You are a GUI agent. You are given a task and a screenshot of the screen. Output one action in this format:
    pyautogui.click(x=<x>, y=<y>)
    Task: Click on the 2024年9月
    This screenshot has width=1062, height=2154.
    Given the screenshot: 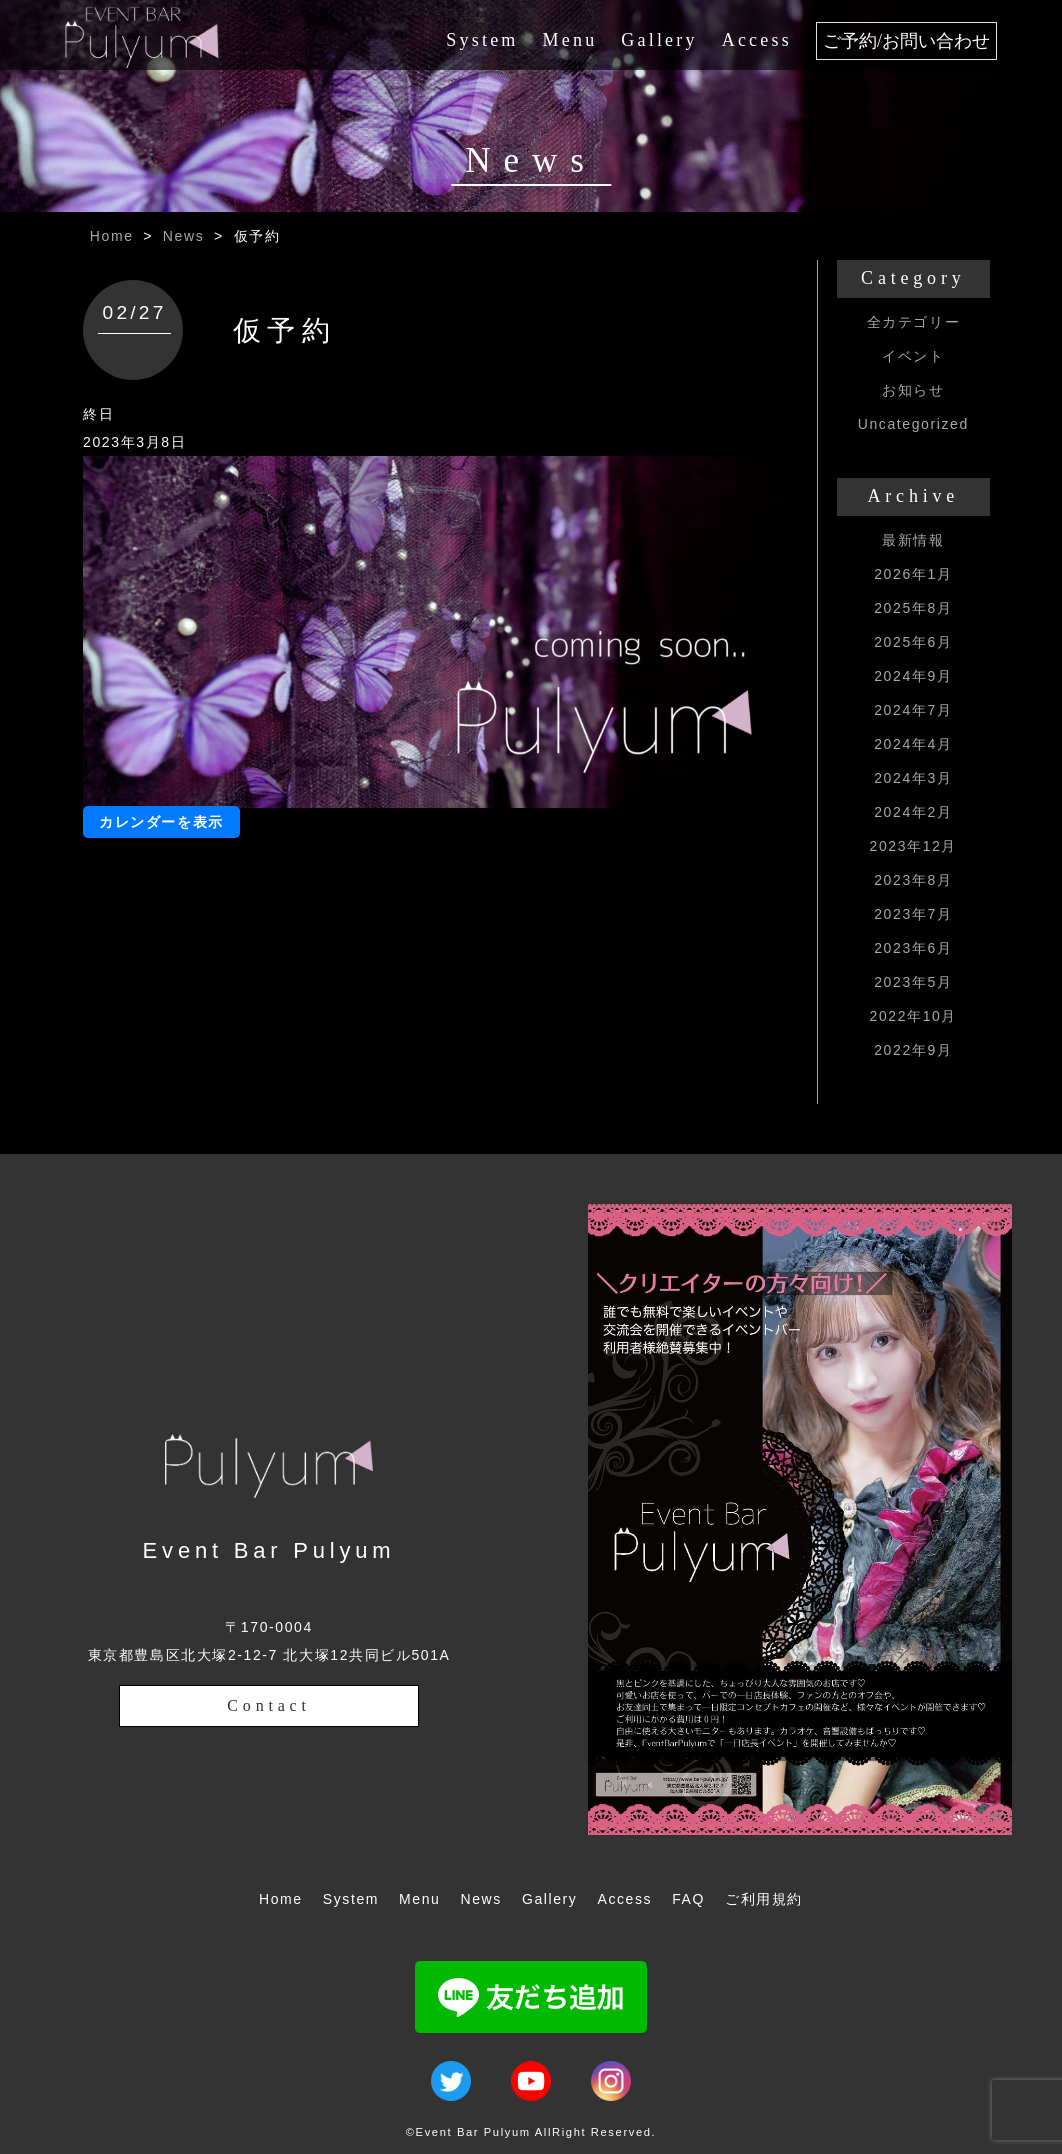 What is the action you would take?
    pyautogui.click(x=913, y=676)
    